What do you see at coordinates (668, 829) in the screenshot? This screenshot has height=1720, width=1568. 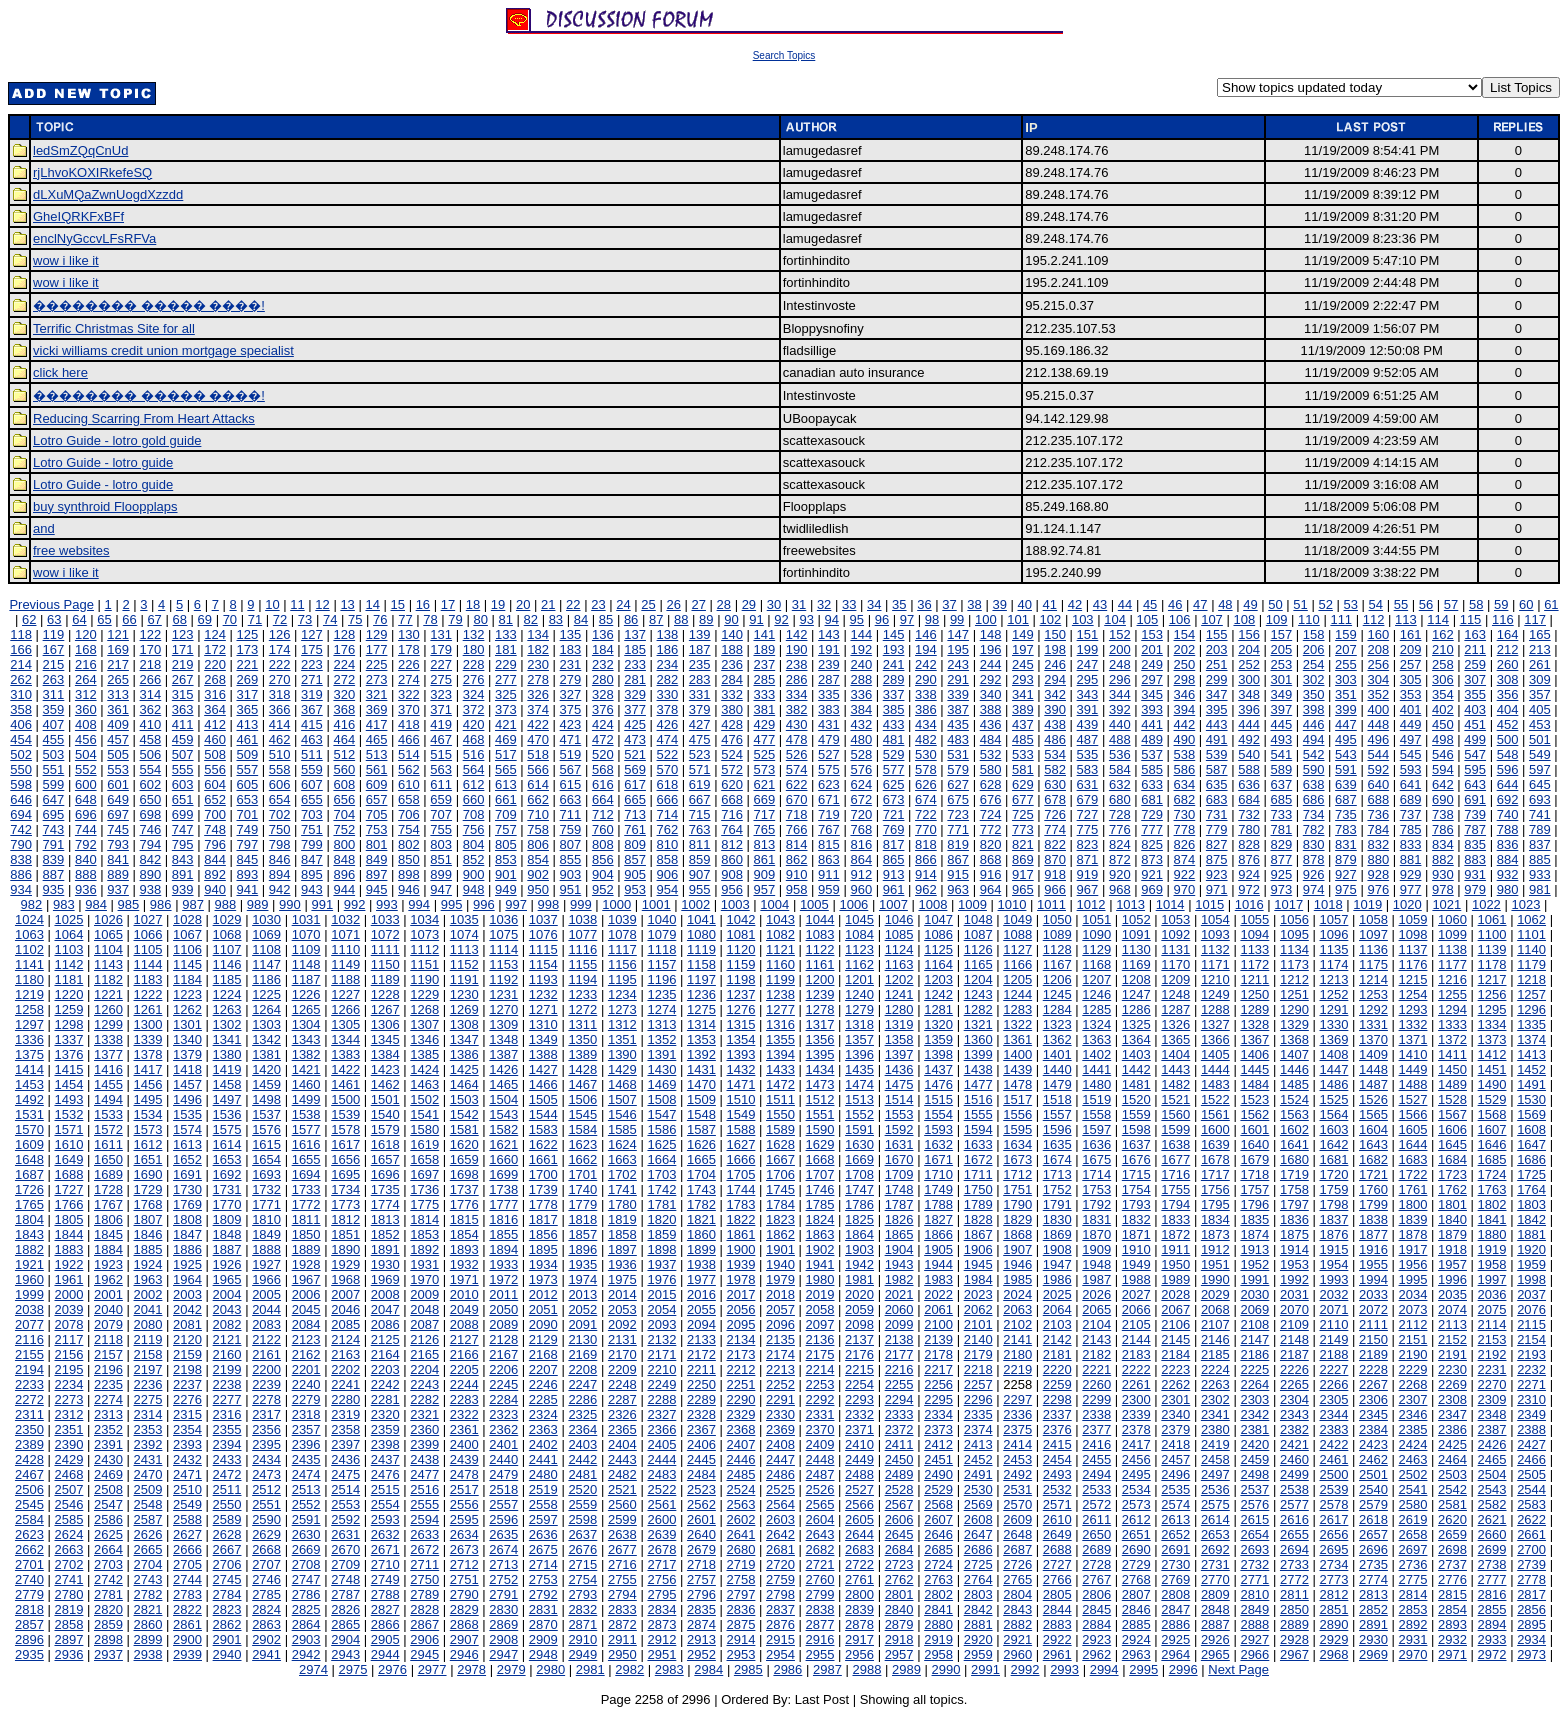 I see `762` at bounding box center [668, 829].